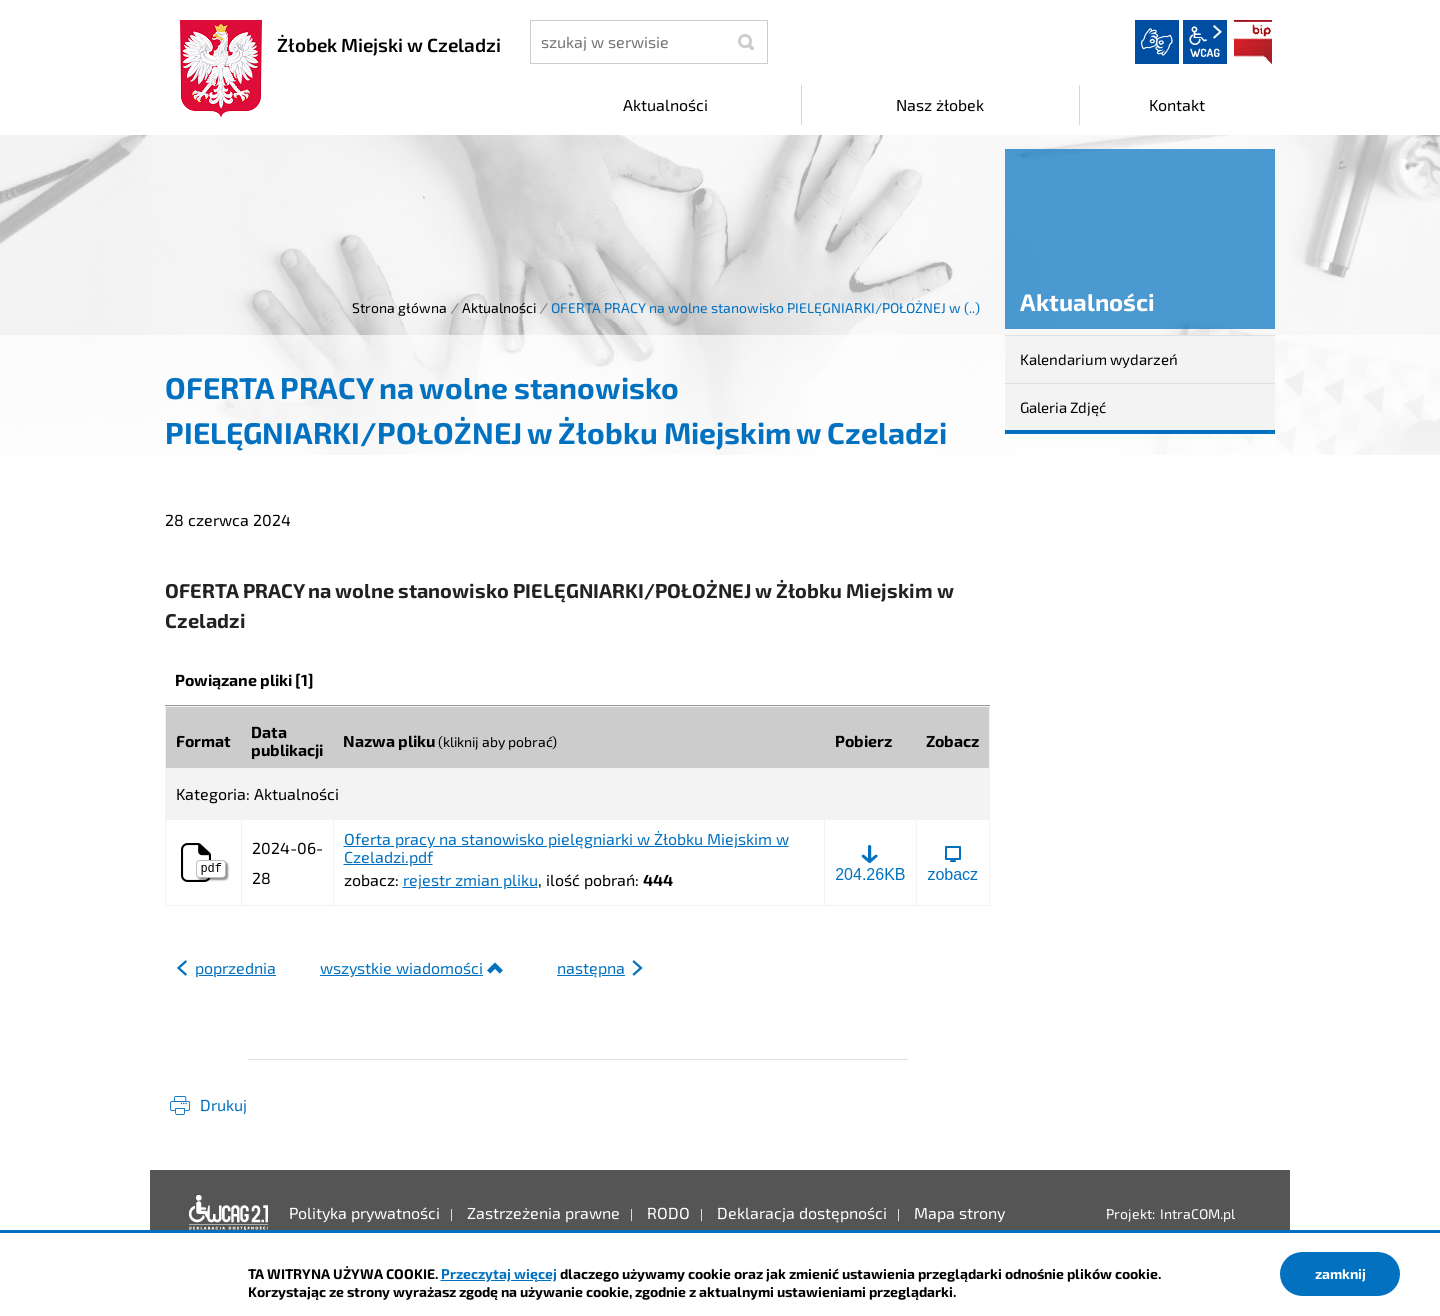 The height and width of the screenshot is (1316, 1440). Describe the element at coordinates (399, 307) in the screenshot. I see `Strona główna` at that location.